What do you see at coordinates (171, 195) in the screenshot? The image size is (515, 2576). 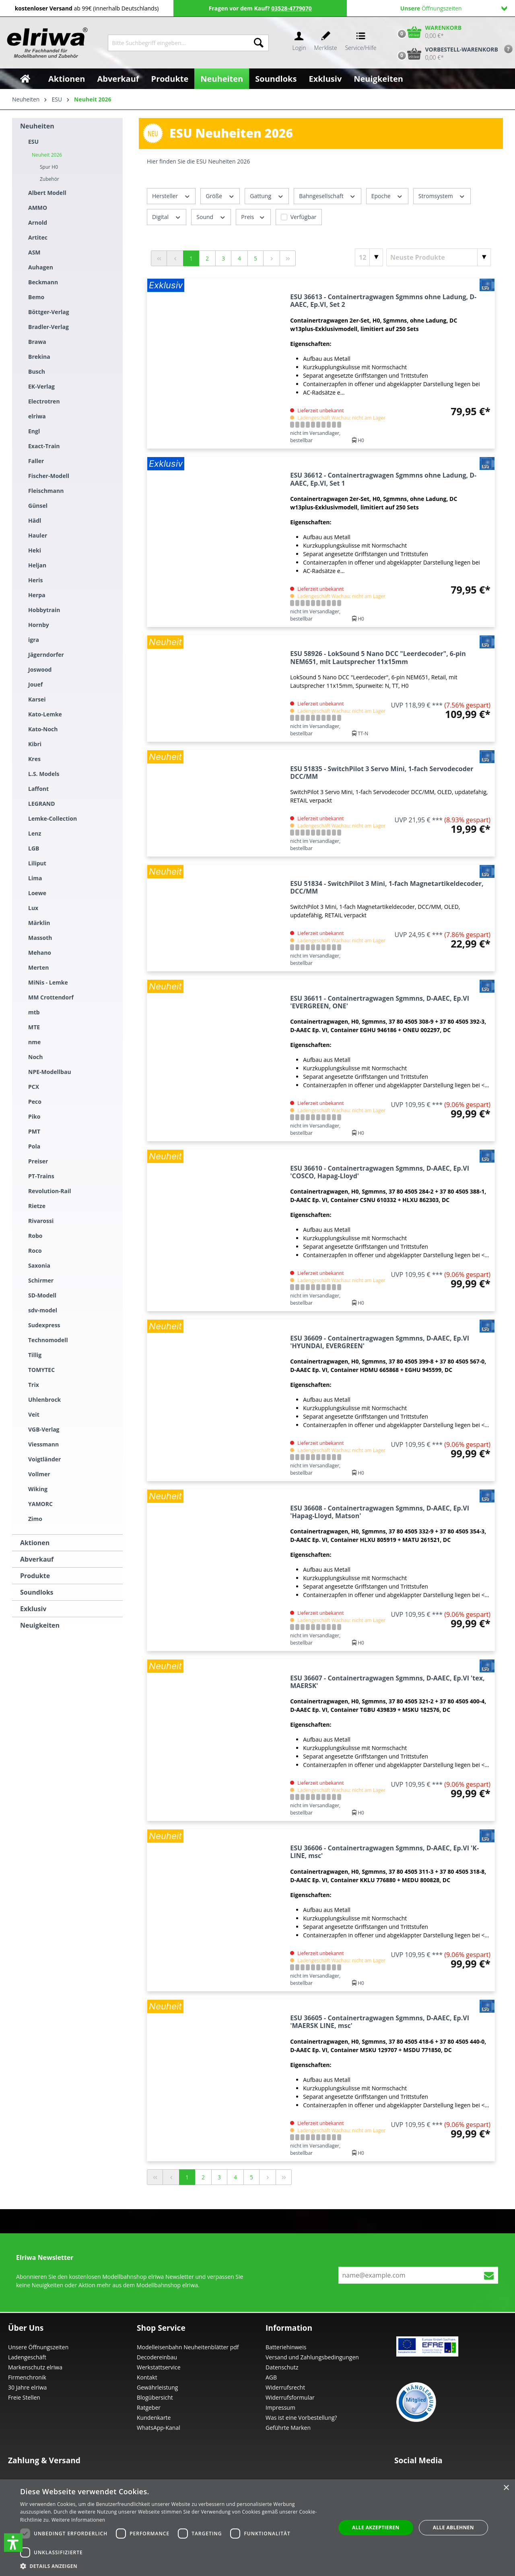 I see `Hersteller` at bounding box center [171, 195].